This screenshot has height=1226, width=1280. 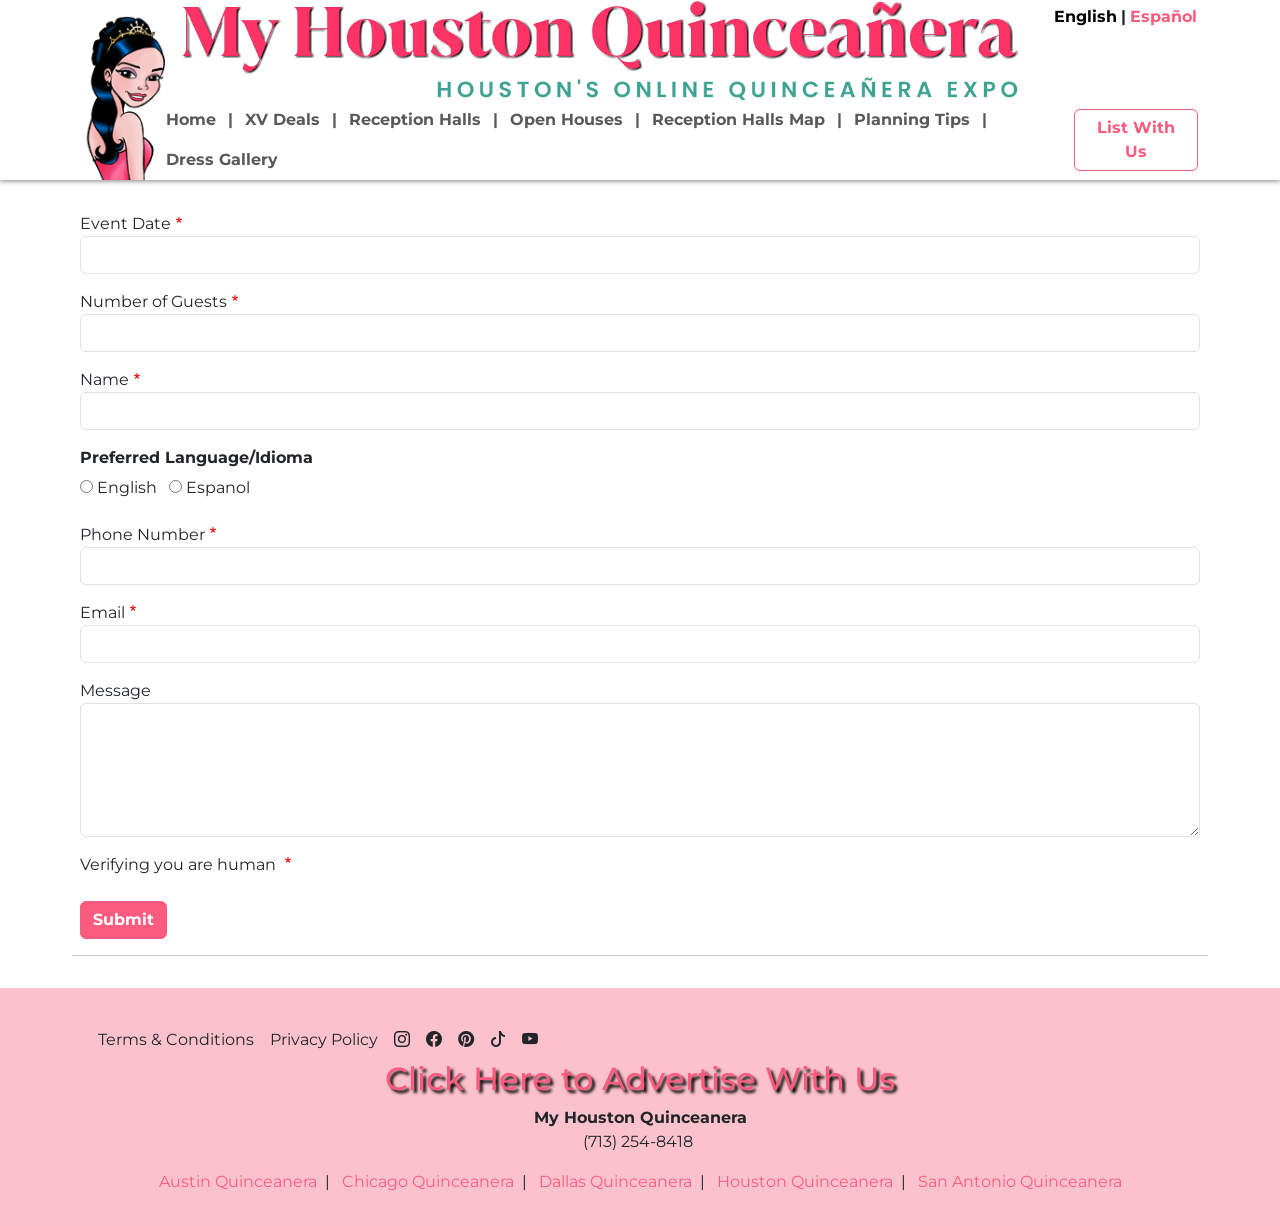 What do you see at coordinates (805, 1181) in the screenshot?
I see `Houston Quinceanera` at bounding box center [805, 1181].